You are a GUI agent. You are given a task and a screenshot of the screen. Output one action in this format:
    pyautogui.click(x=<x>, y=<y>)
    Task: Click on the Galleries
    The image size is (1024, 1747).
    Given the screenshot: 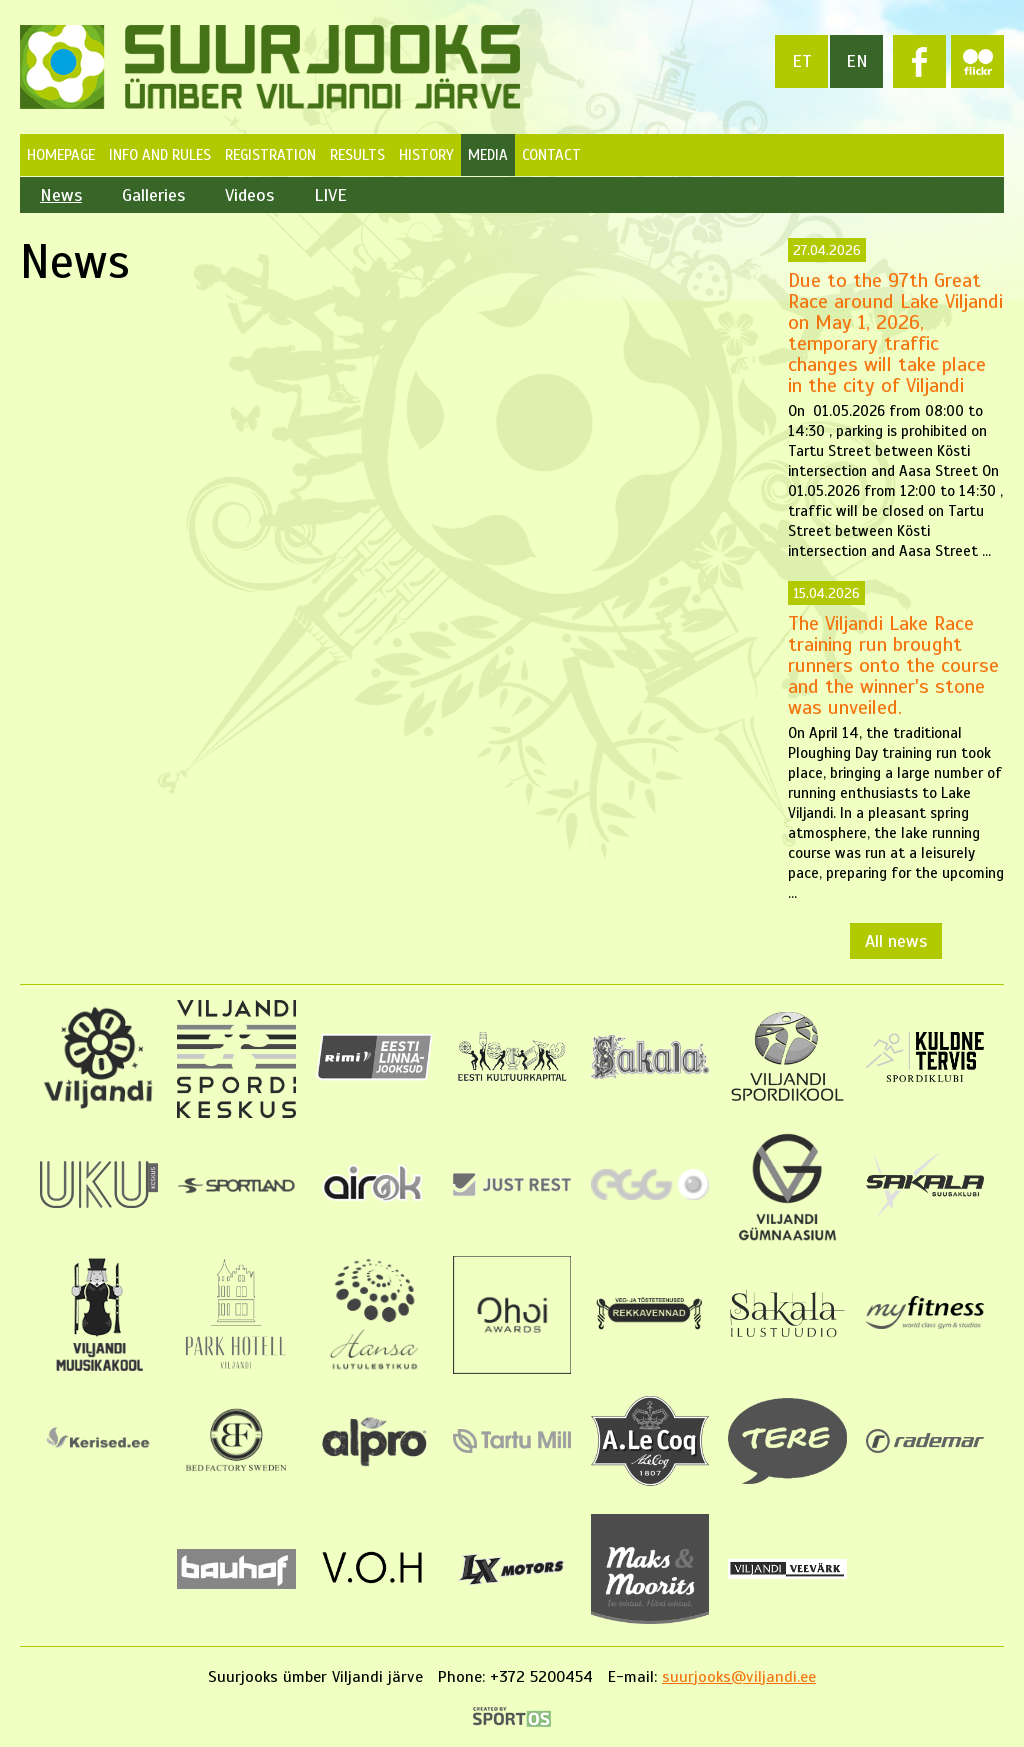 What is the action you would take?
    pyautogui.click(x=153, y=195)
    